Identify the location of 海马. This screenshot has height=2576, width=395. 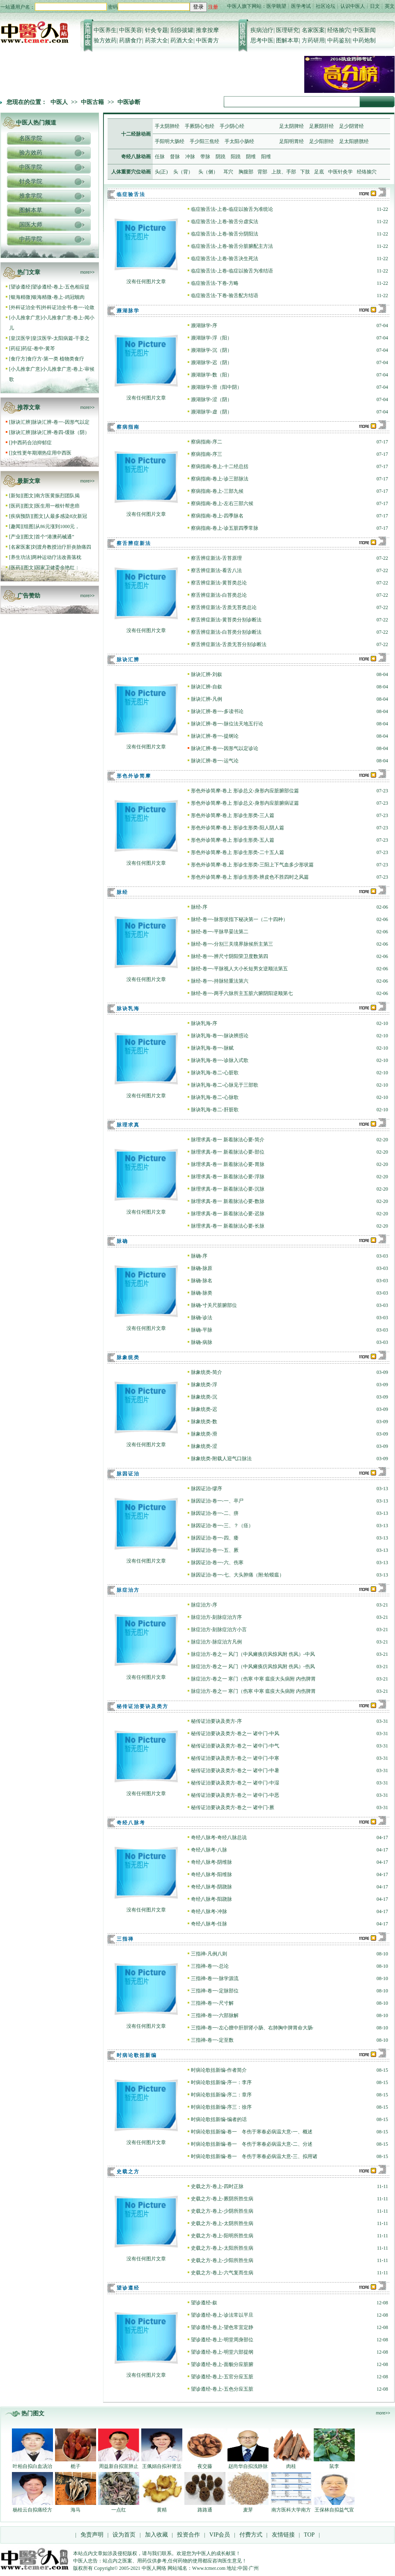
(75, 2510).